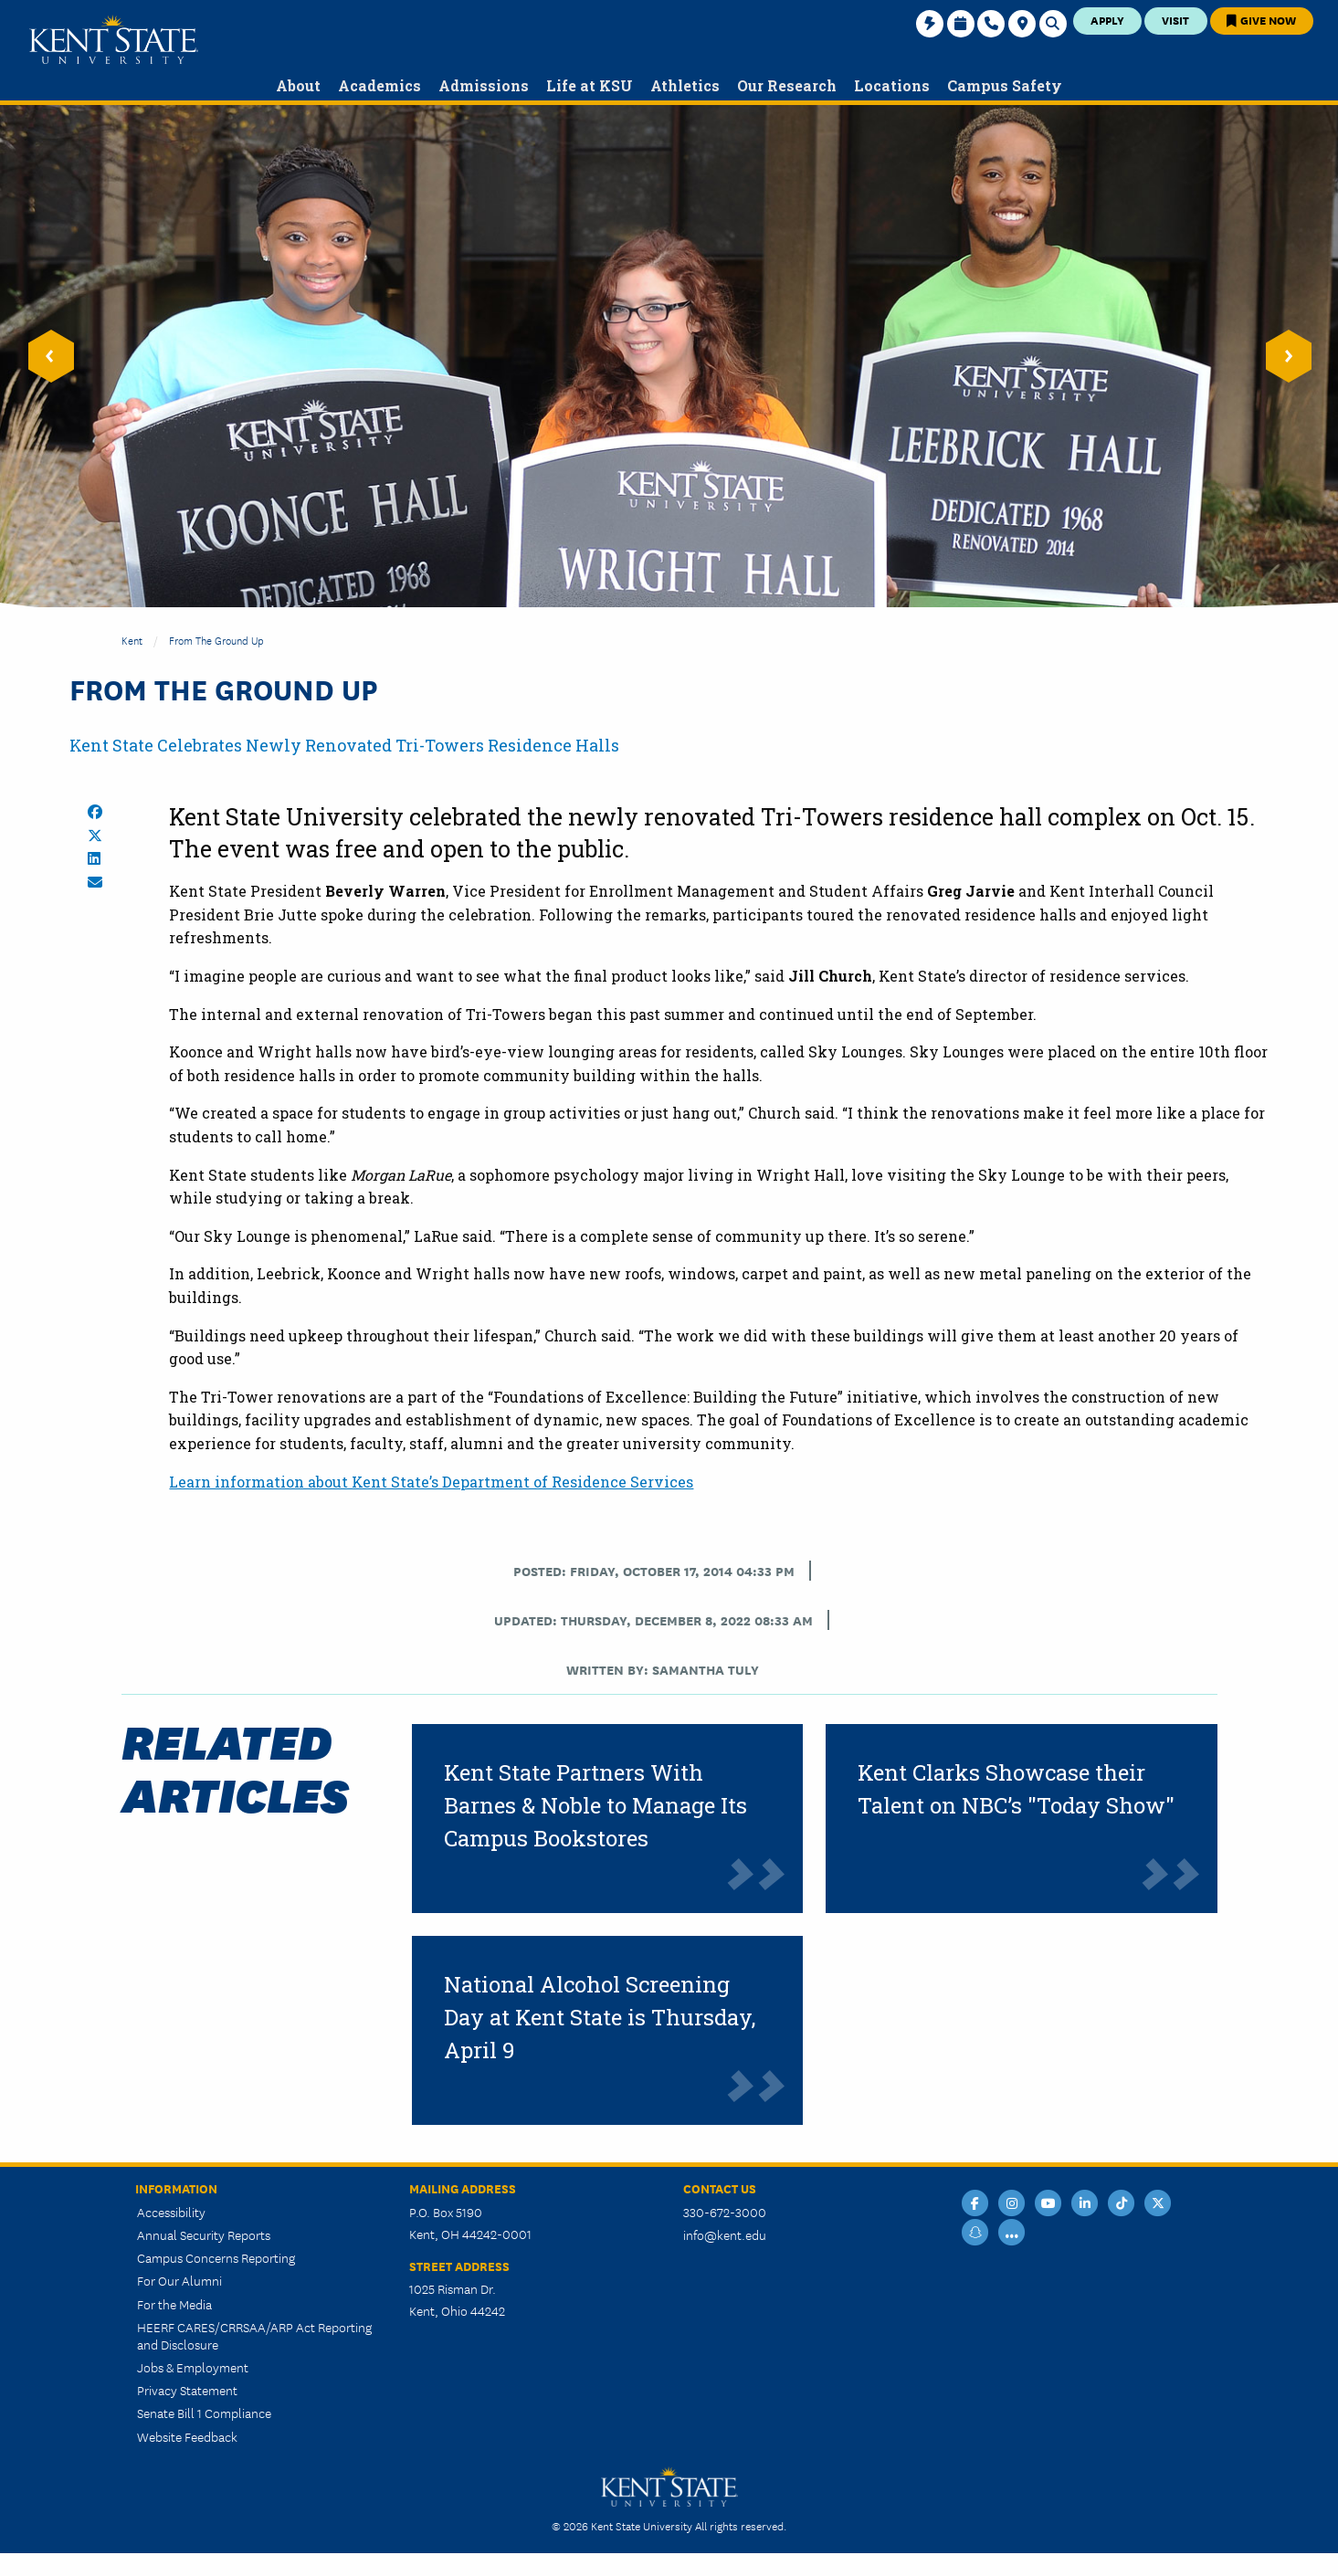 This screenshot has width=1338, height=2576. Describe the element at coordinates (171, 2212) in the screenshot. I see `Accessibility` at that location.